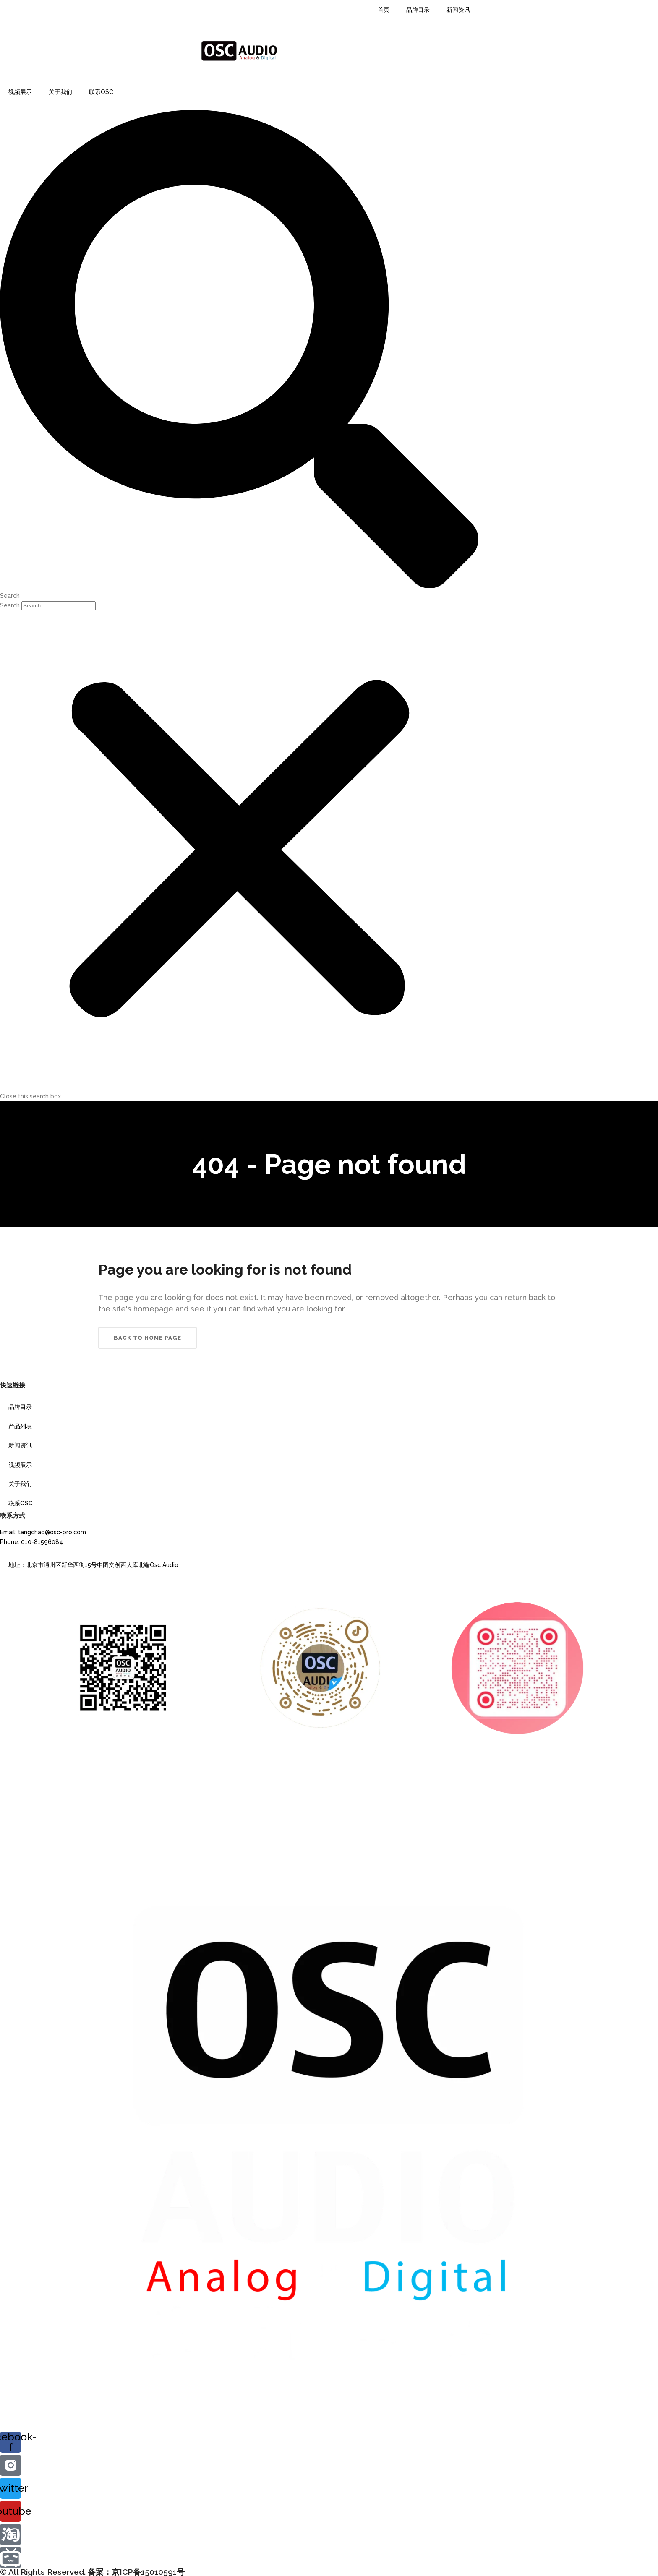 The height and width of the screenshot is (2576, 658). Describe the element at coordinates (418, 9) in the screenshot. I see `品牌目录` at that location.